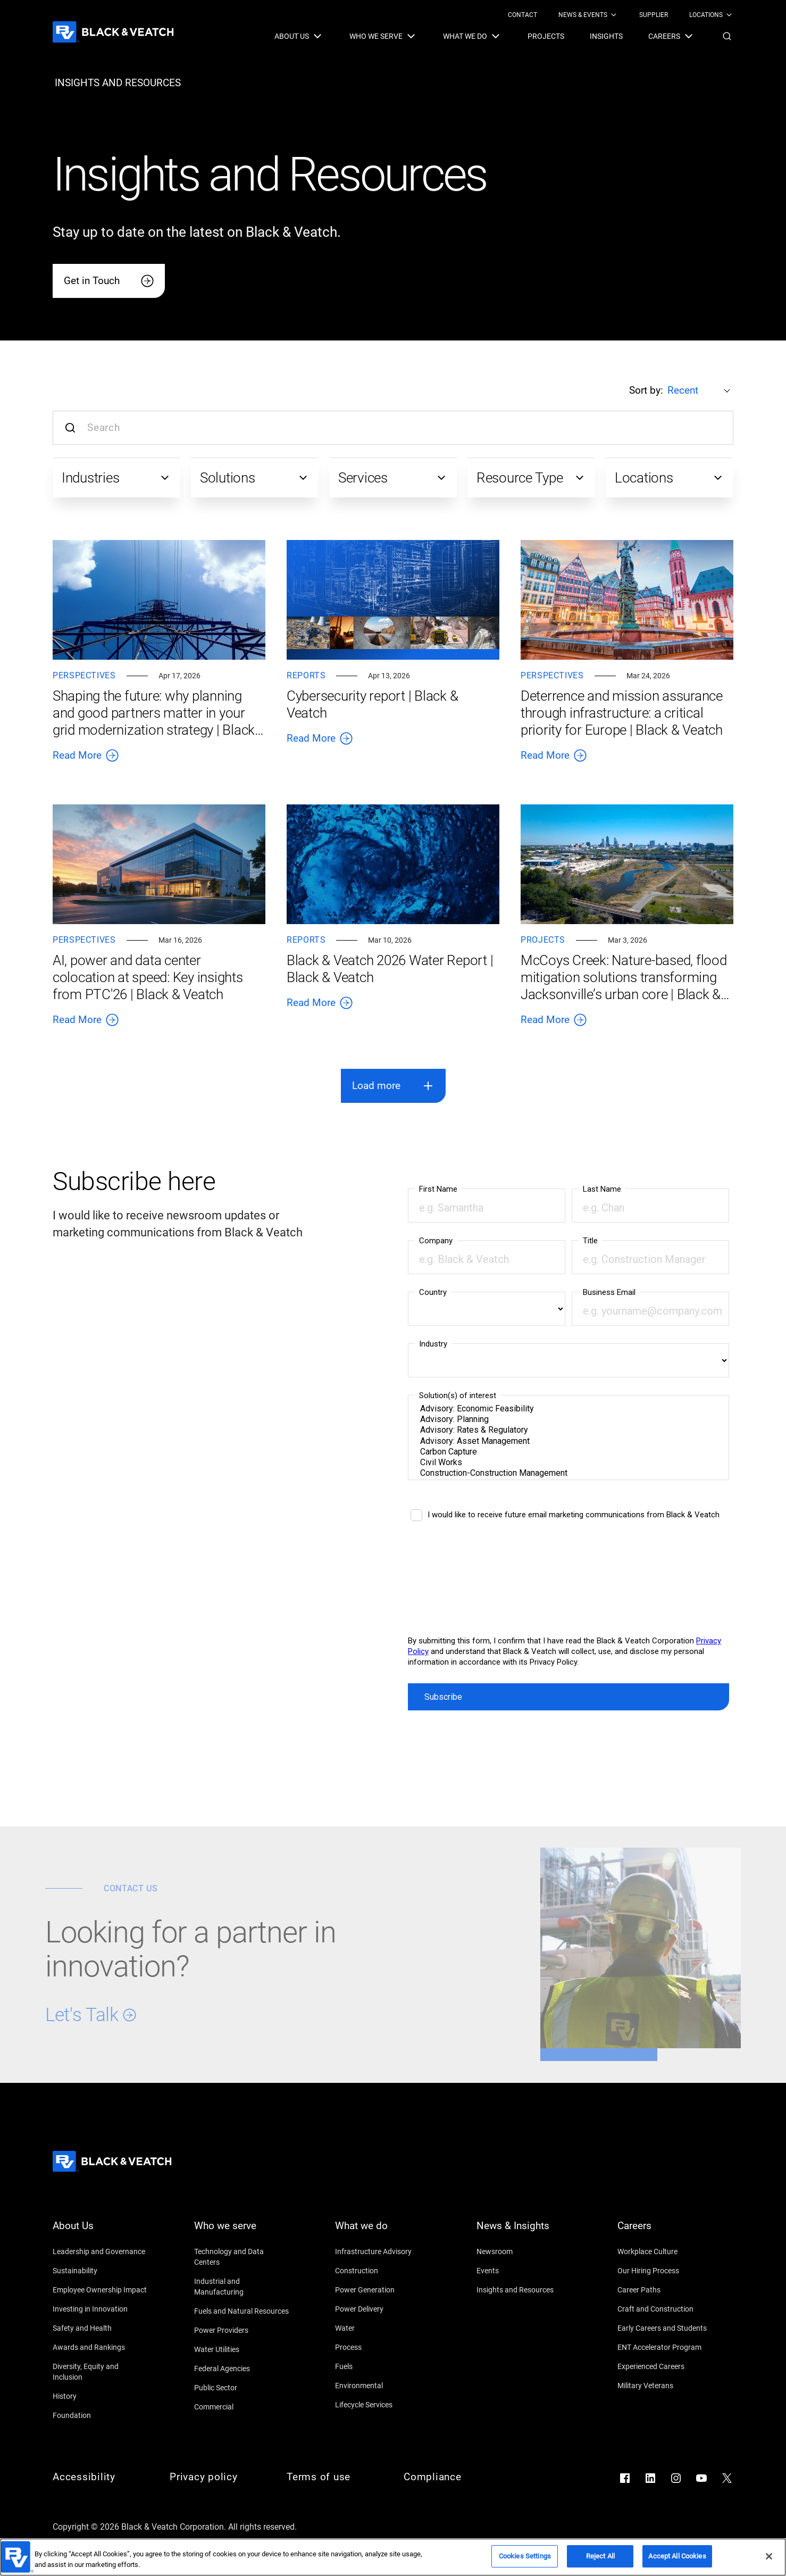 This screenshot has width=786, height=2576. What do you see at coordinates (242, 2311) in the screenshot?
I see `[Fuels and Natural Resources]` at bounding box center [242, 2311].